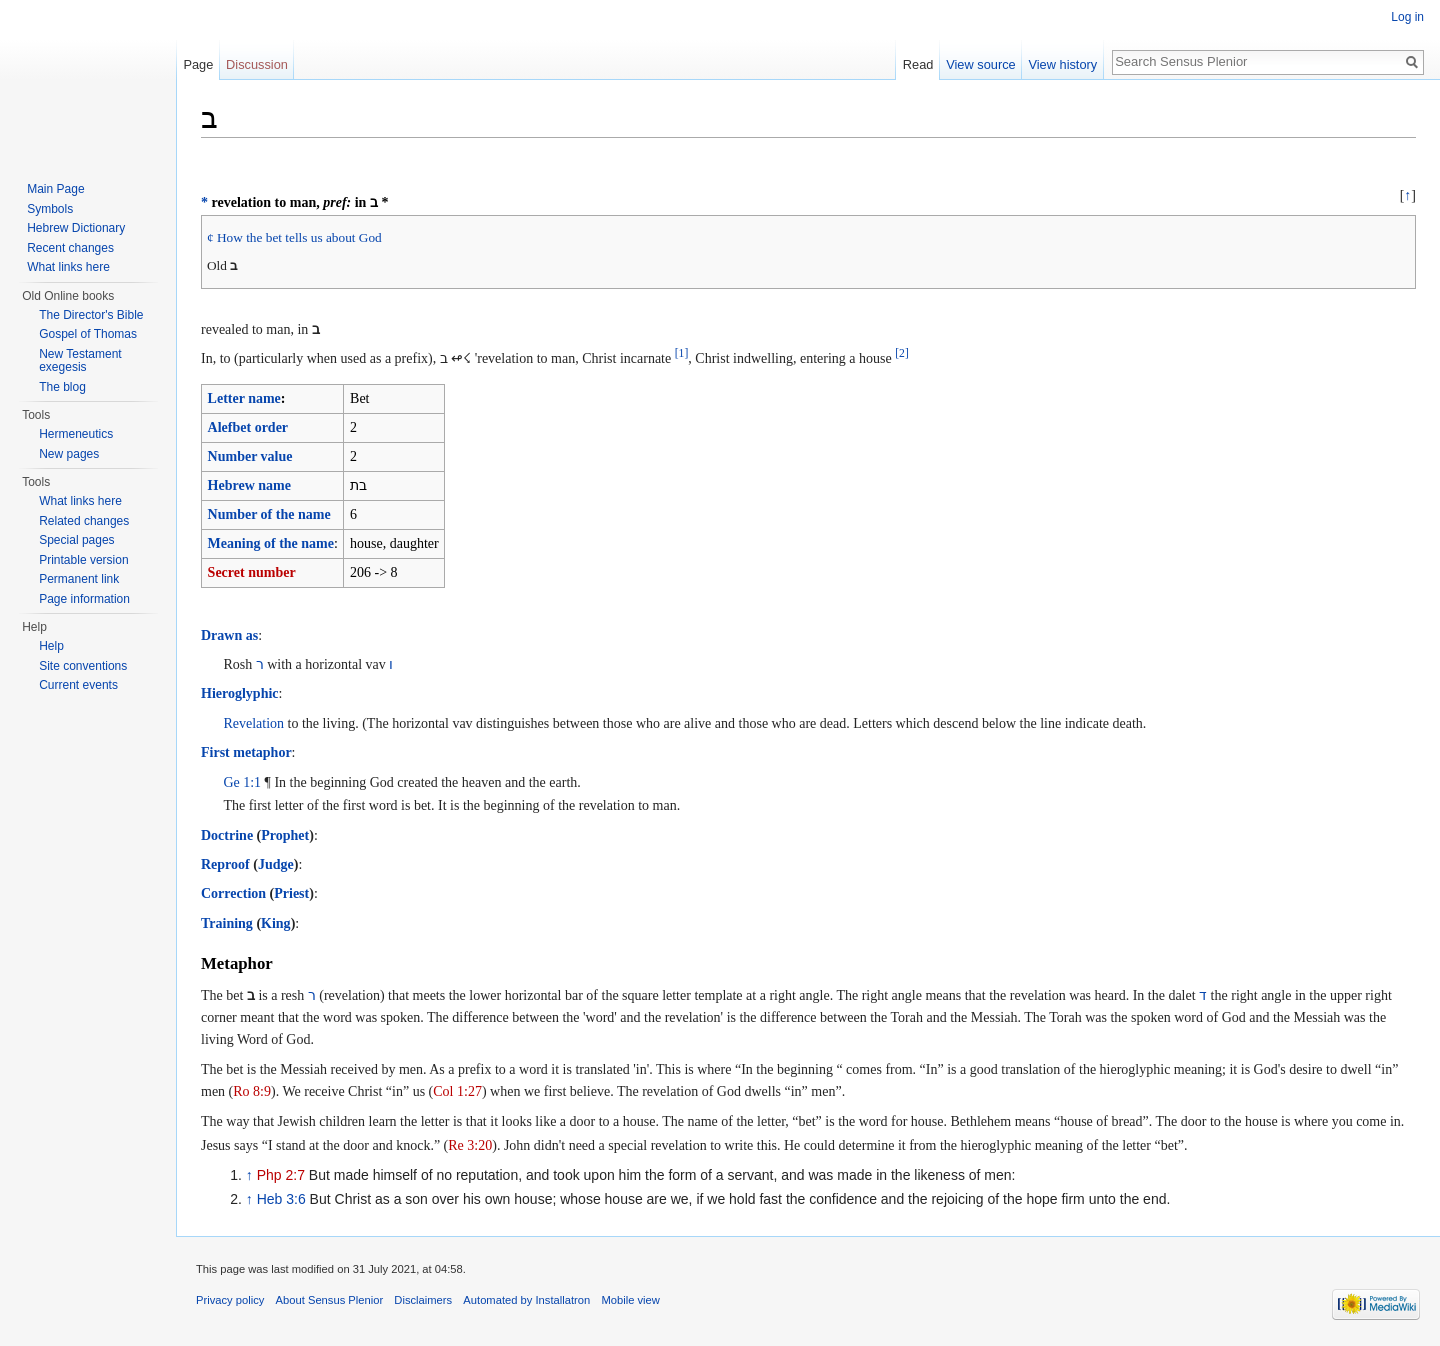 Image resolution: width=1440 pixels, height=1346 pixels. Describe the element at coordinates (76, 540) in the screenshot. I see `Special pages` at that location.